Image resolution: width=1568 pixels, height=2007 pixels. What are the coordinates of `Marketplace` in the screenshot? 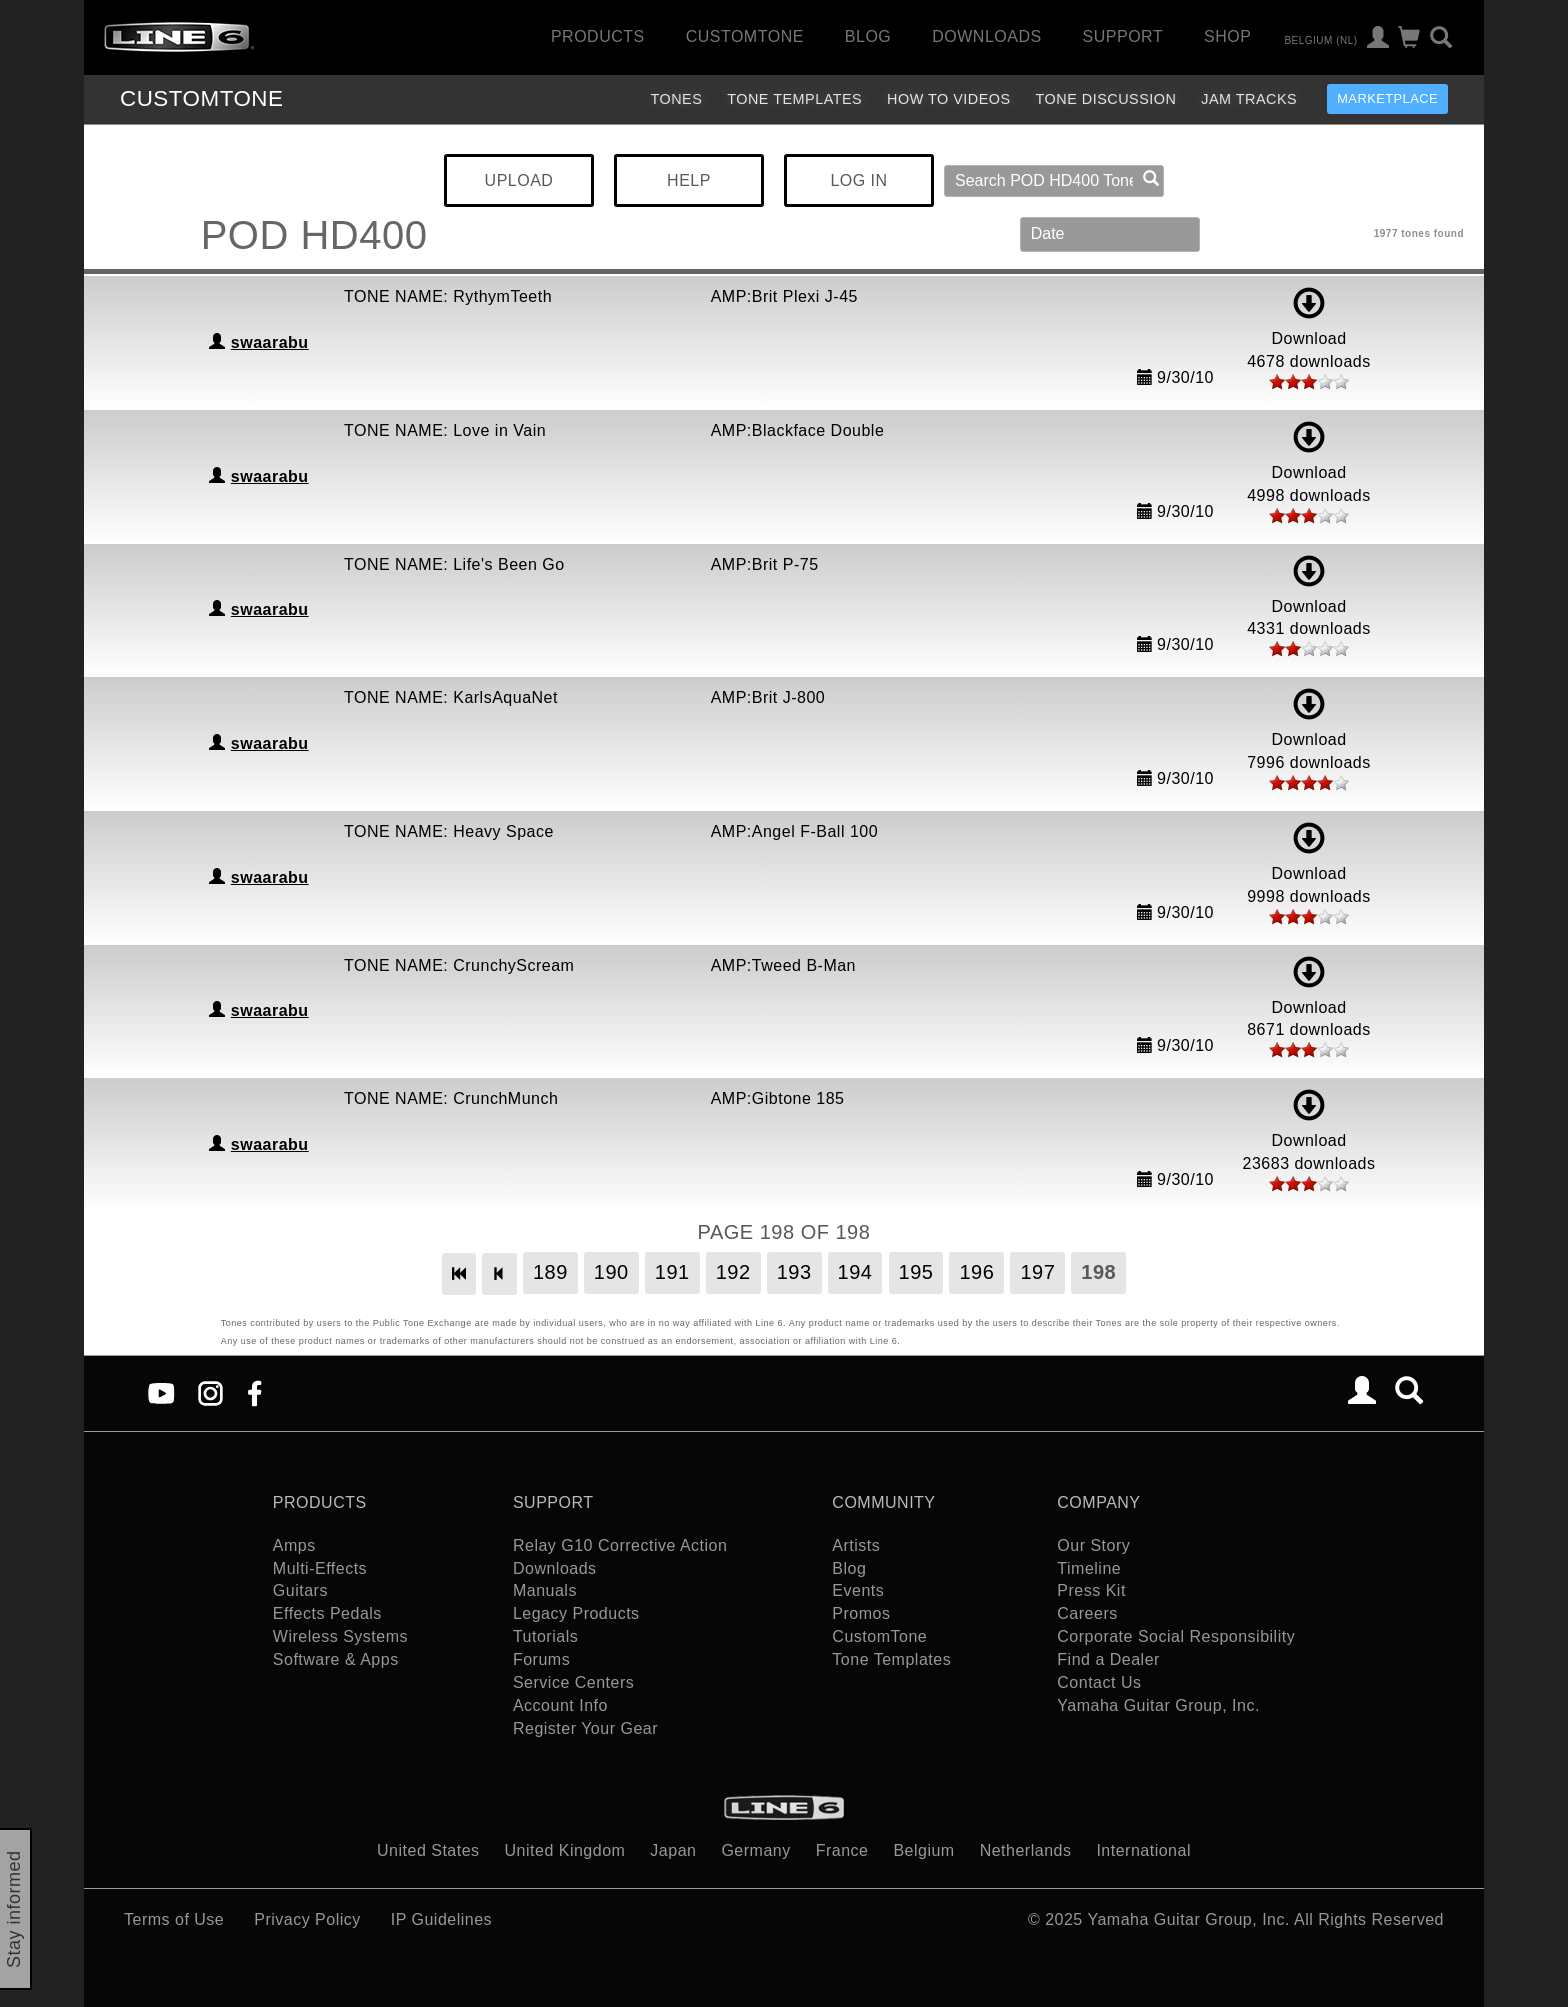 It's located at (1387, 98).